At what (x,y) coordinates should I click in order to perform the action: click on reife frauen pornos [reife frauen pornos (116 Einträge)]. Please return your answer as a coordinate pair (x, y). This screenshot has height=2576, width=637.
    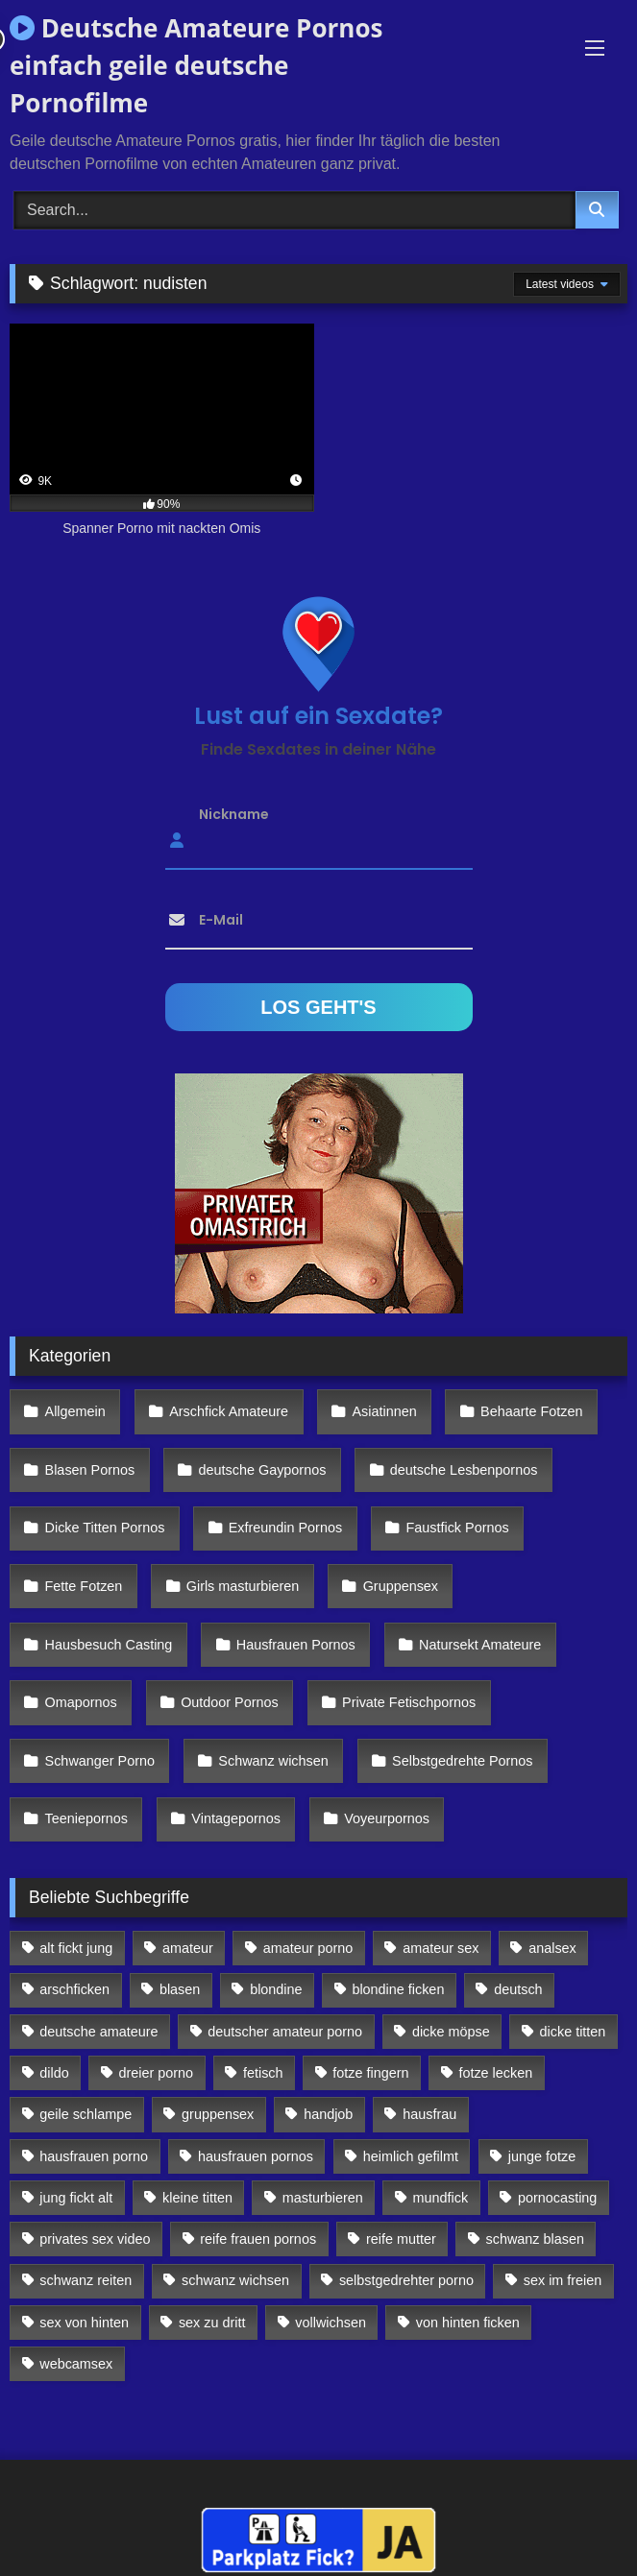
    Looking at the image, I should click on (258, 2239).